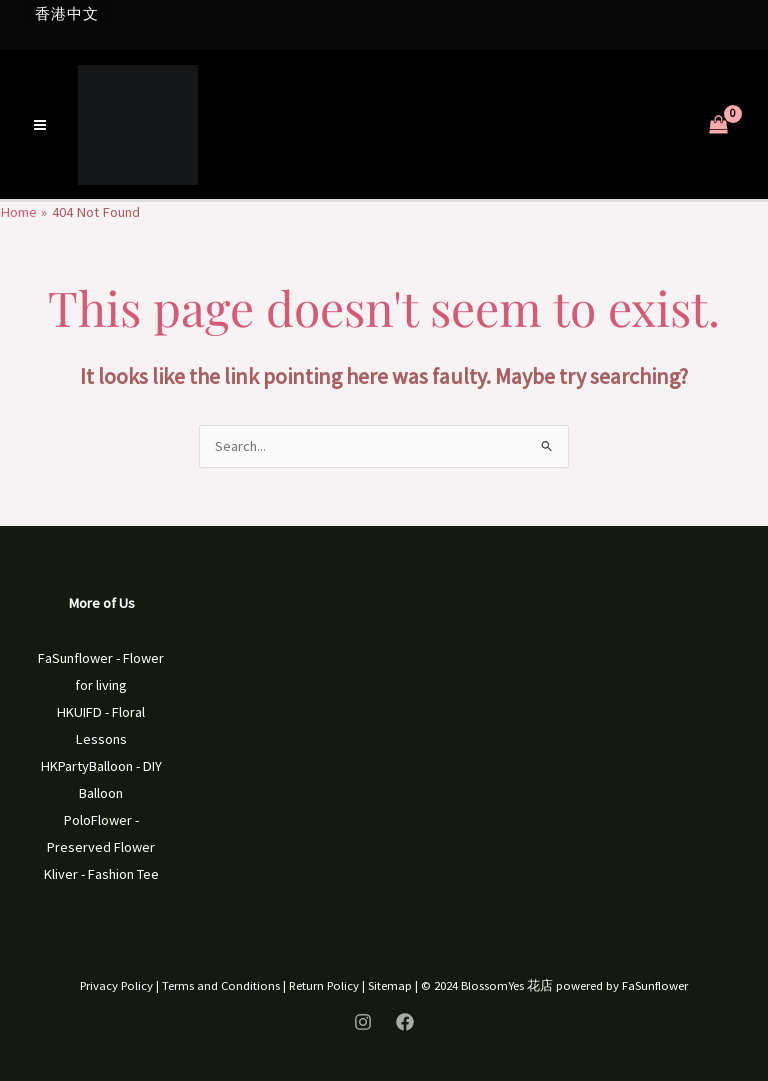 The image size is (768, 1081). What do you see at coordinates (363, 1022) in the screenshot?
I see `[Instagram]` at bounding box center [363, 1022].